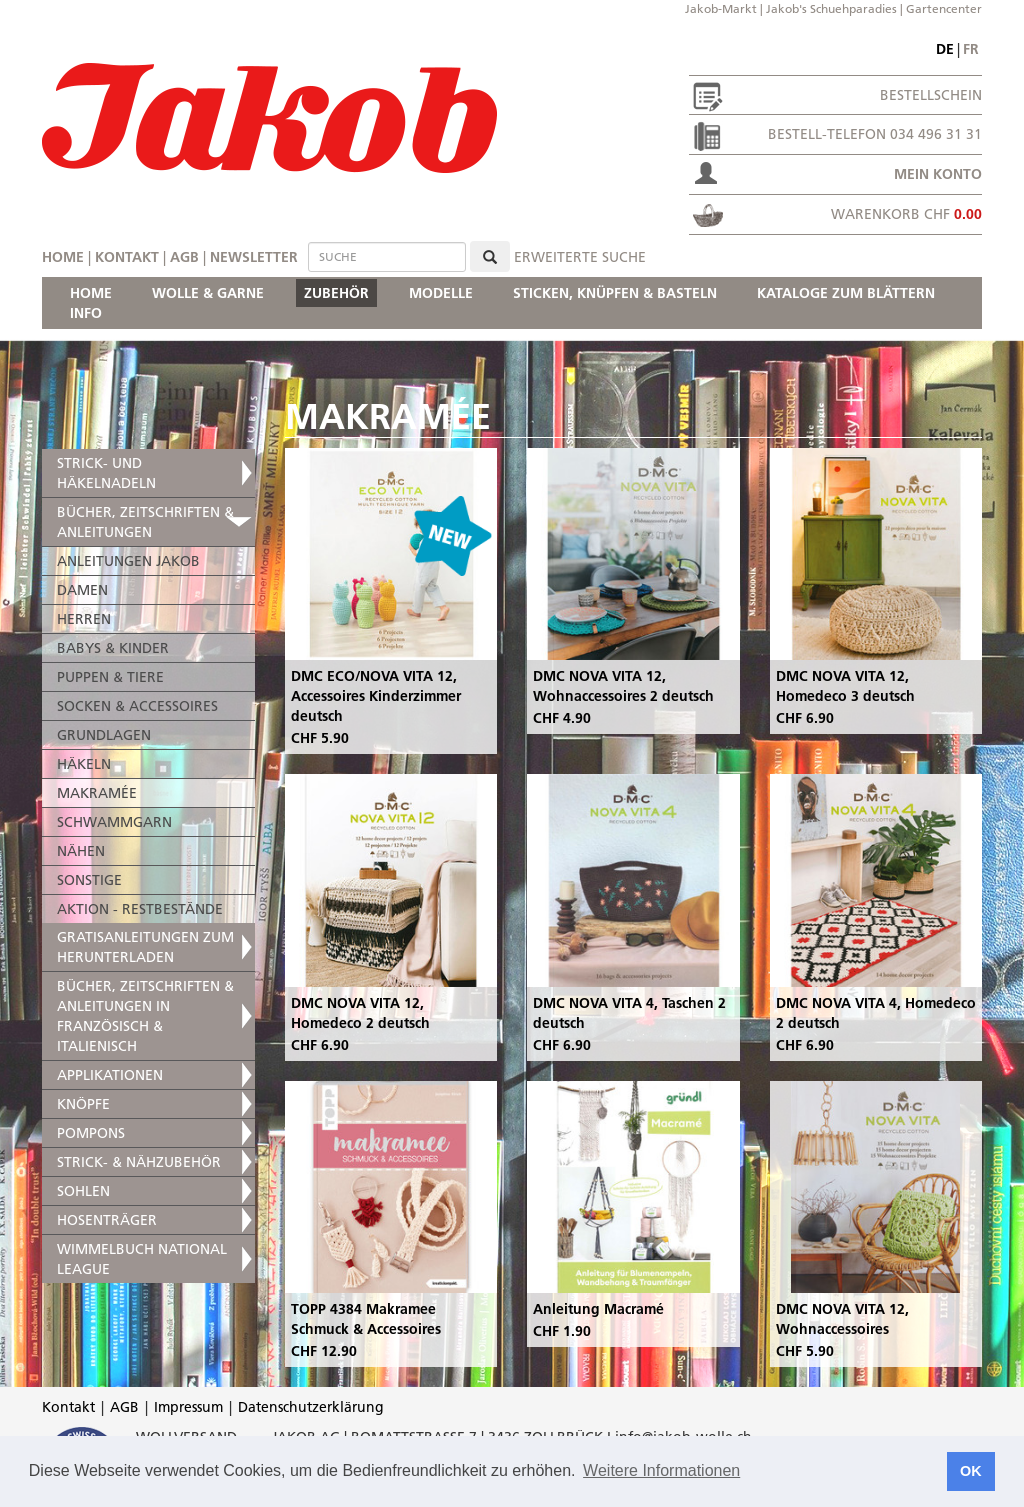  Describe the element at coordinates (110, 1075) in the screenshot. I see `APPLIKATIONEN` at that location.